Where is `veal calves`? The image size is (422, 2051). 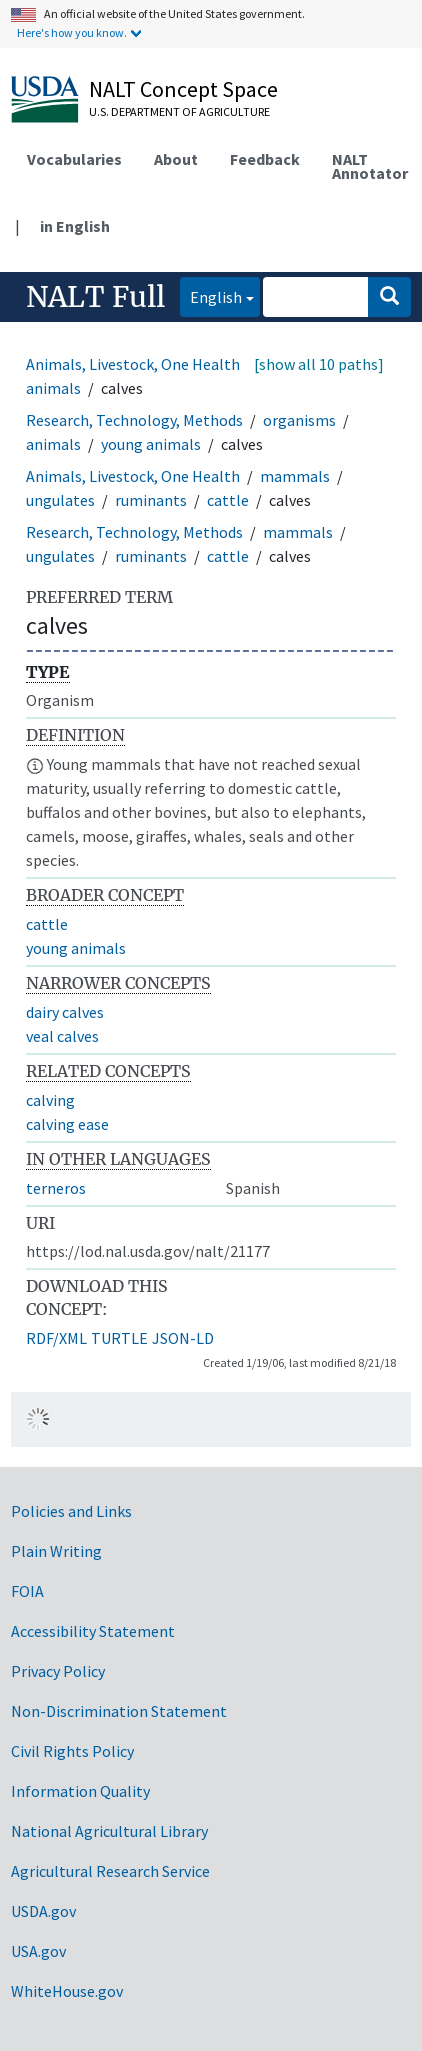 veal calves is located at coordinates (62, 1036).